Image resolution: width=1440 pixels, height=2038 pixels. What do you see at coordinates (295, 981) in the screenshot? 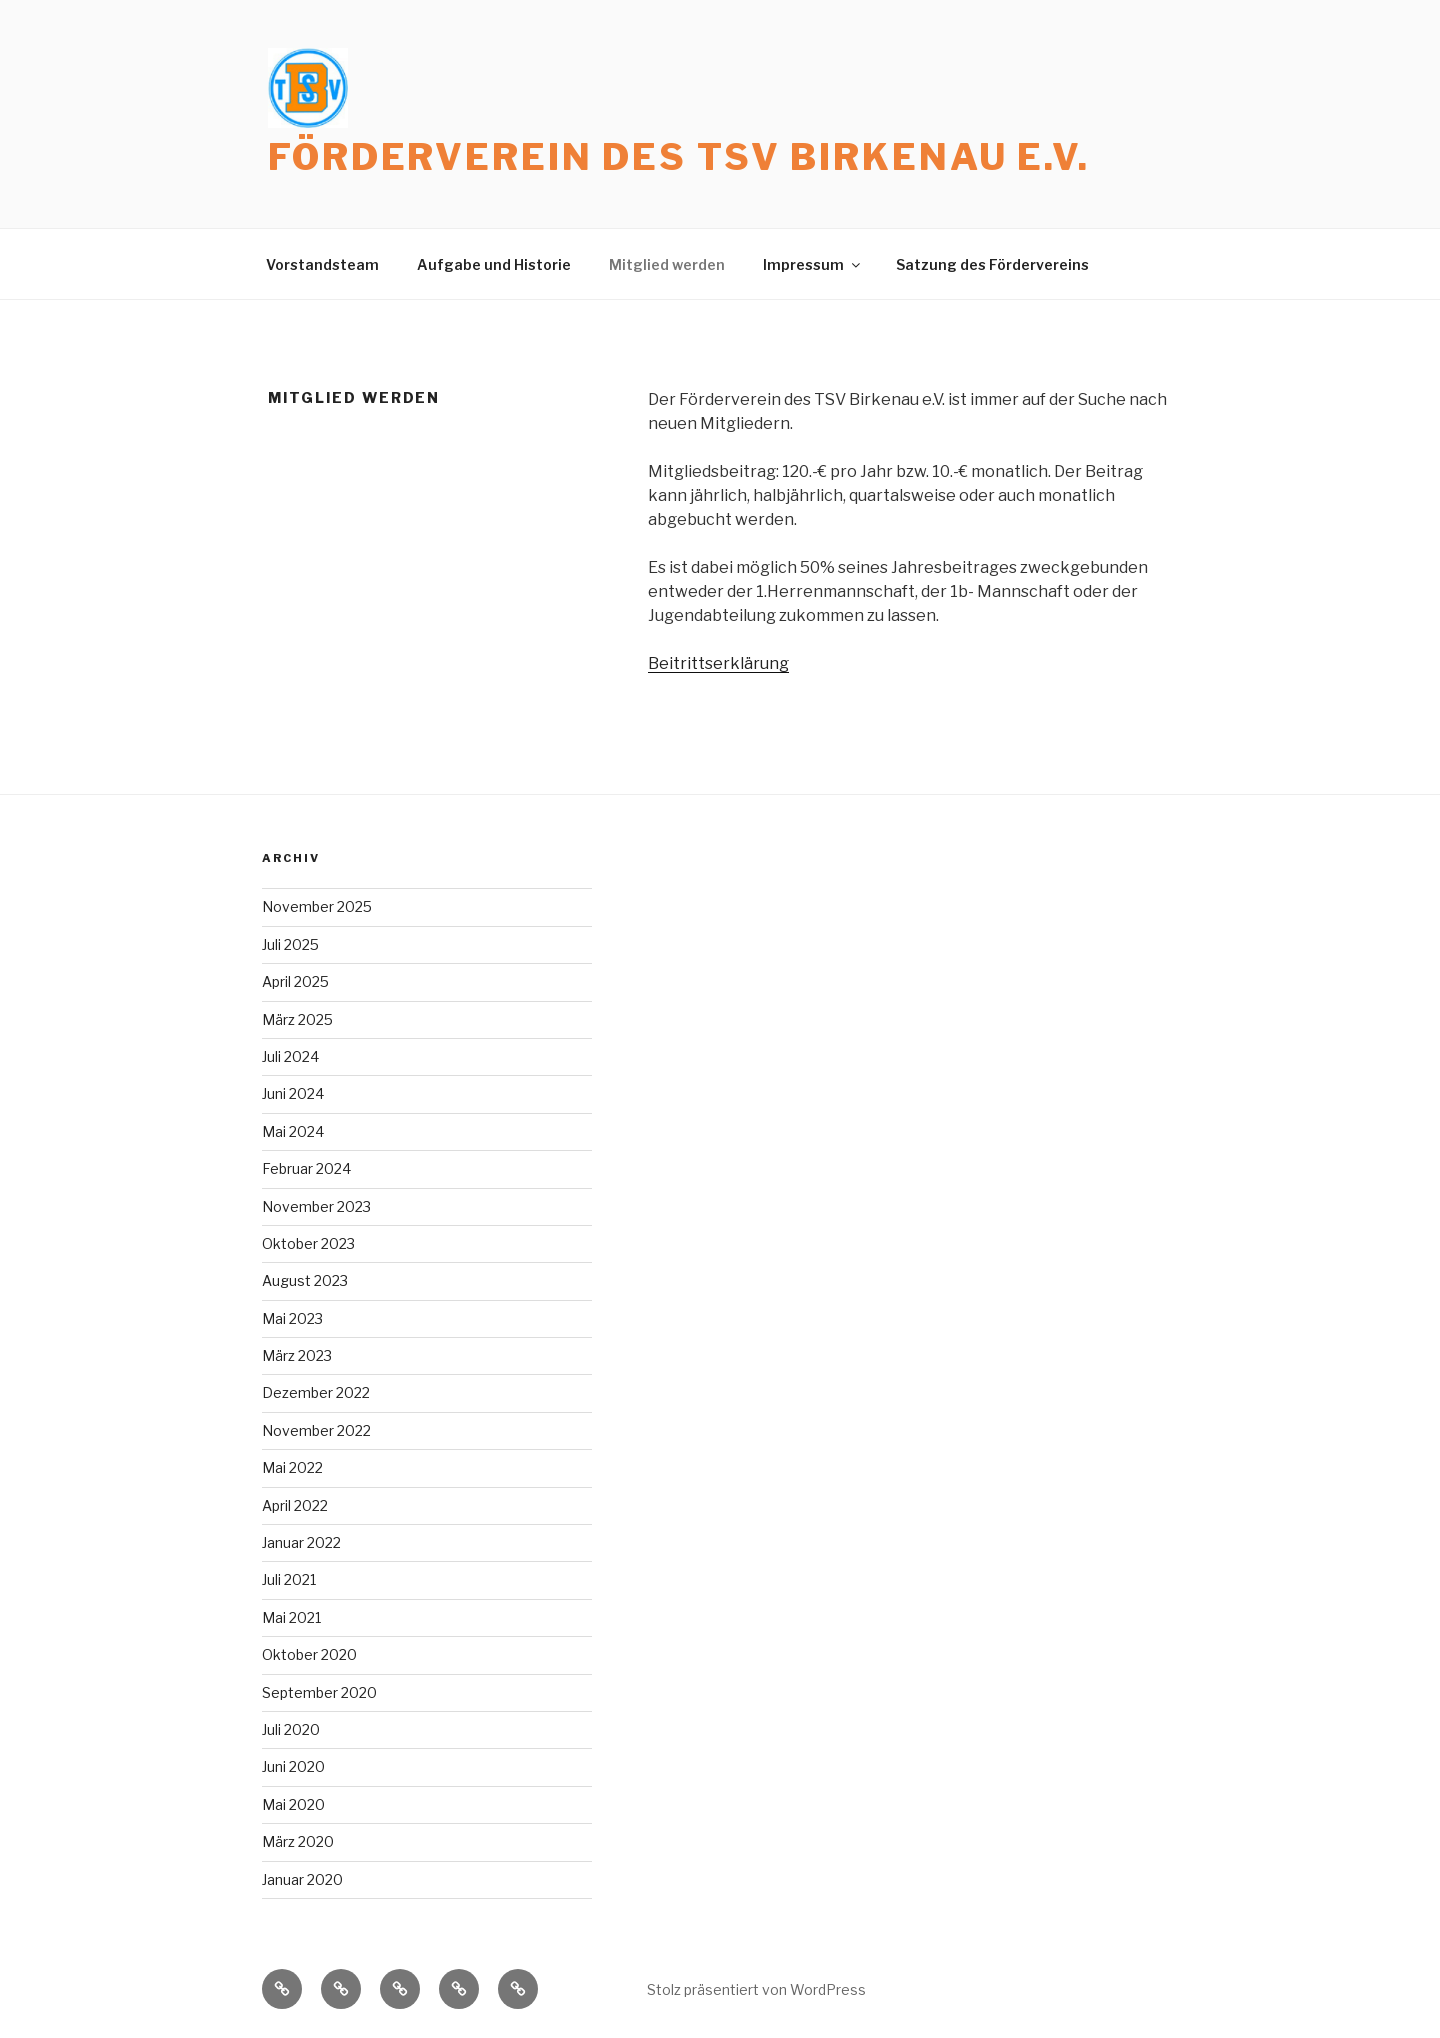
I see `April 2025` at bounding box center [295, 981].